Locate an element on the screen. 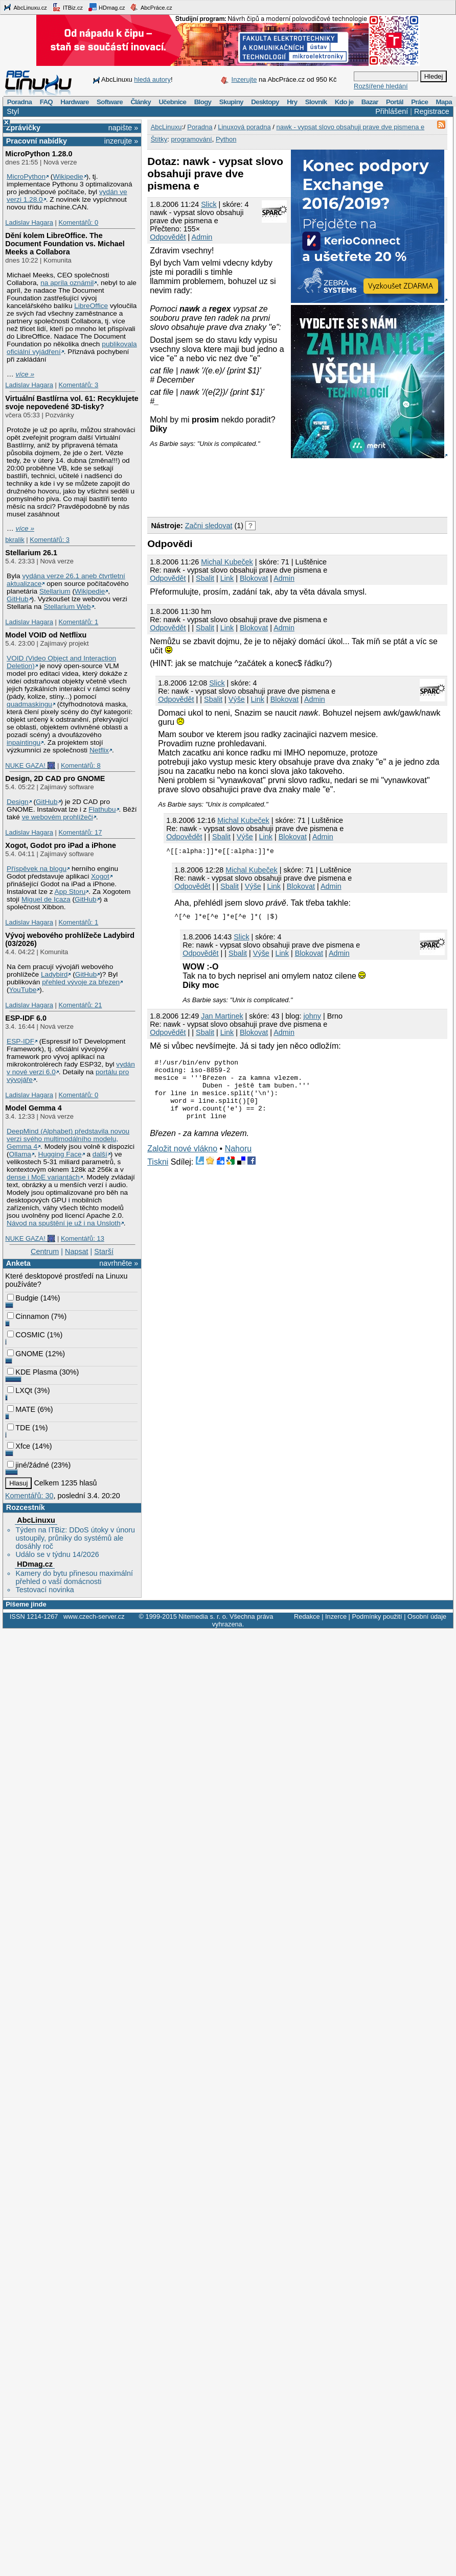 The image size is (456, 2576). Model VOID od Netflixu is located at coordinates (45, 635).